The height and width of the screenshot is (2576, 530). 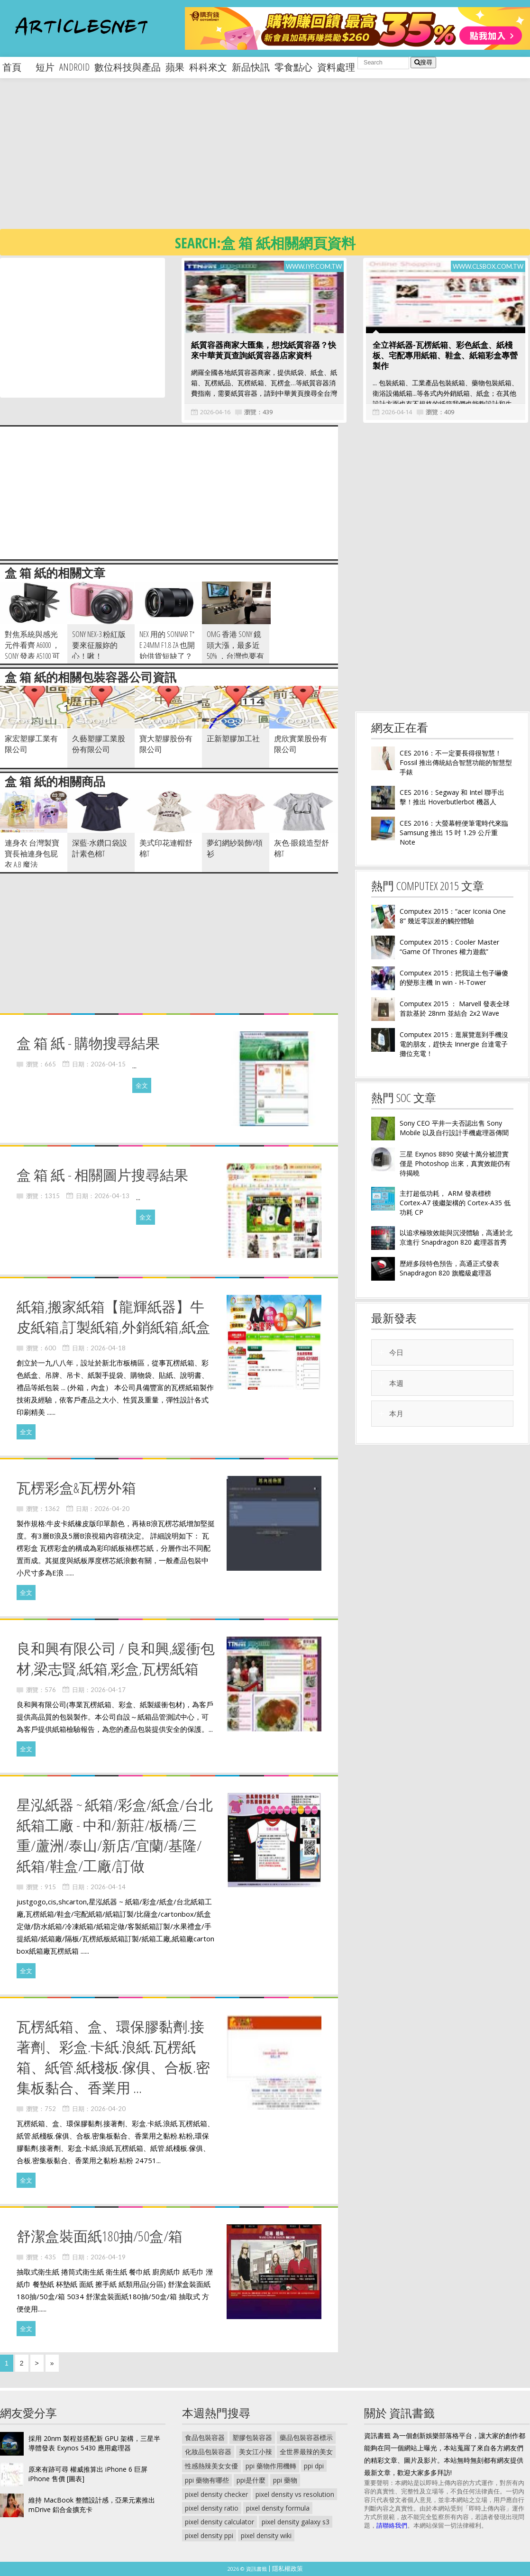 I want to click on pixel density ratio, so click(x=211, y=2507).